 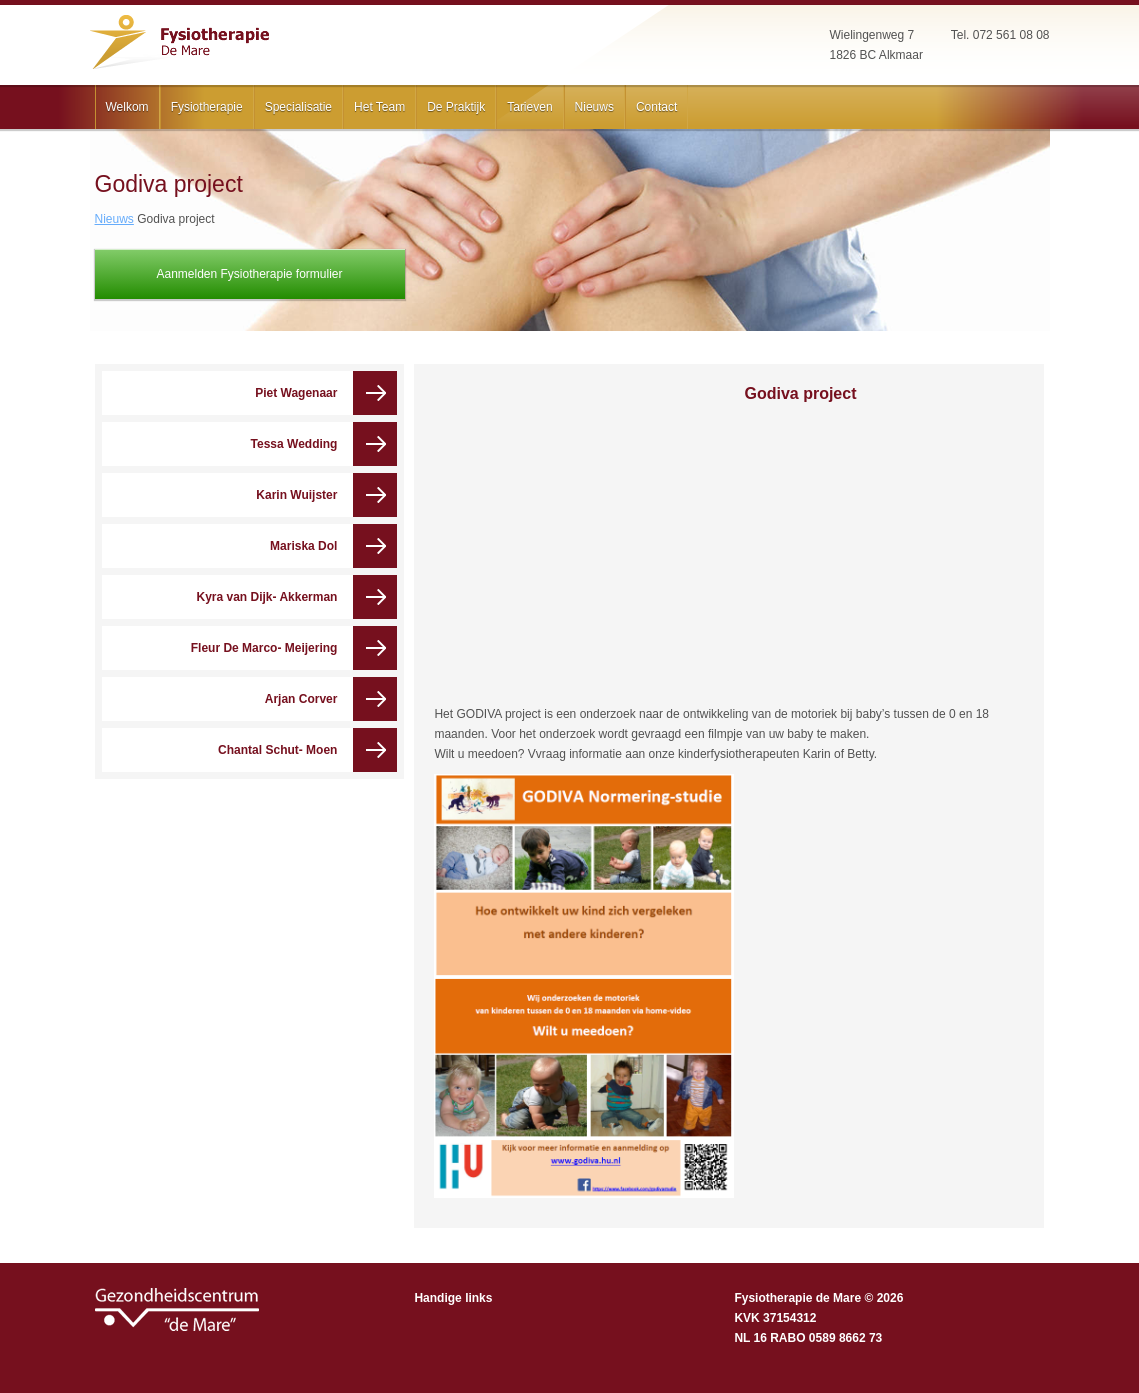 What do you see at coordinates (127, 107) in the screenshot?
I see `Welkom` at bounding box center [127, 107].